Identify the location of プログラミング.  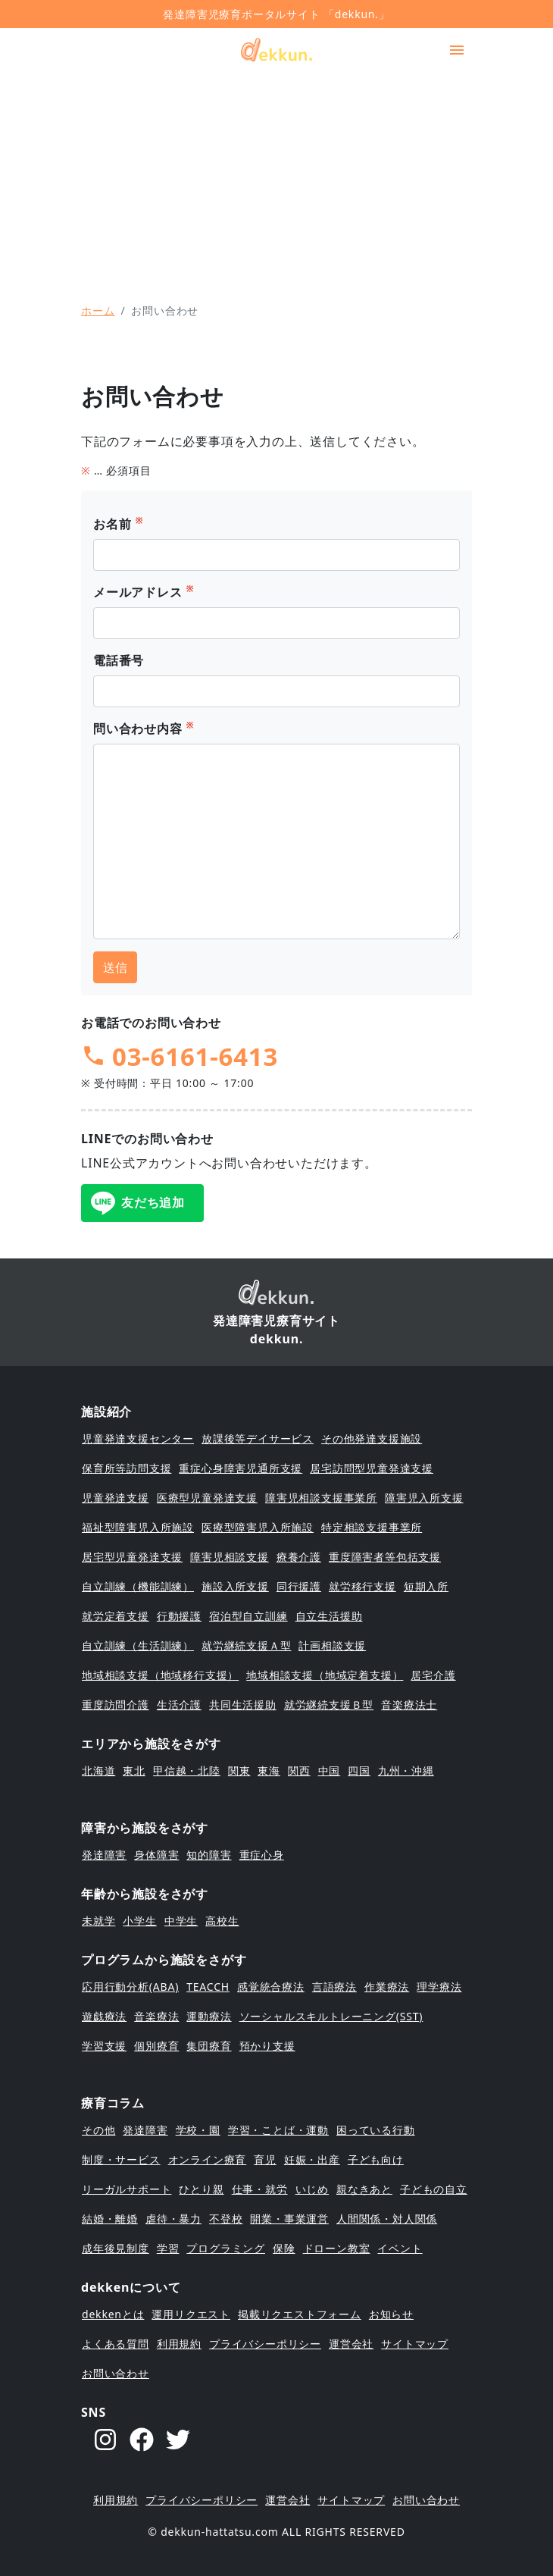
(225, 2248).